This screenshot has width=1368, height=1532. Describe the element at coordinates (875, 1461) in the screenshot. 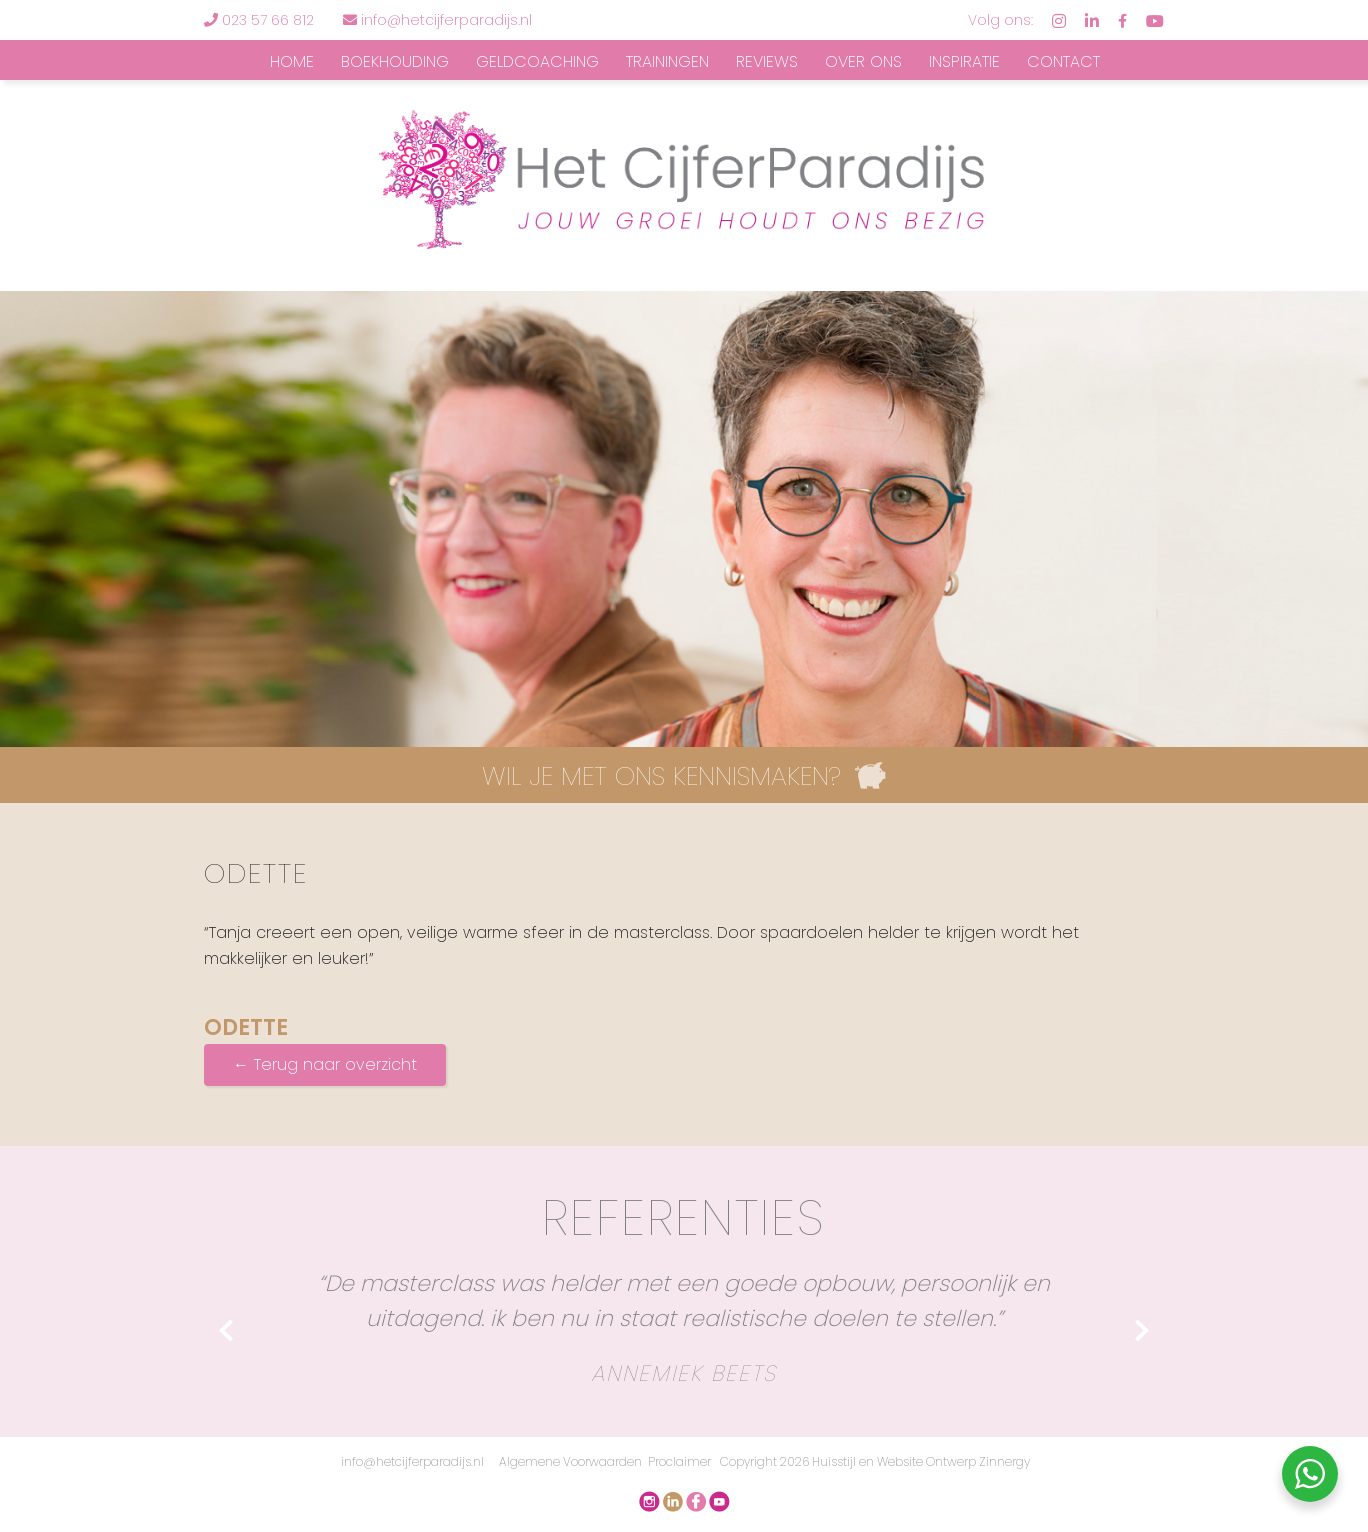

I see `Copyright 2026 Huisstijl en Website Ontwerp Zinnergy` at that location.